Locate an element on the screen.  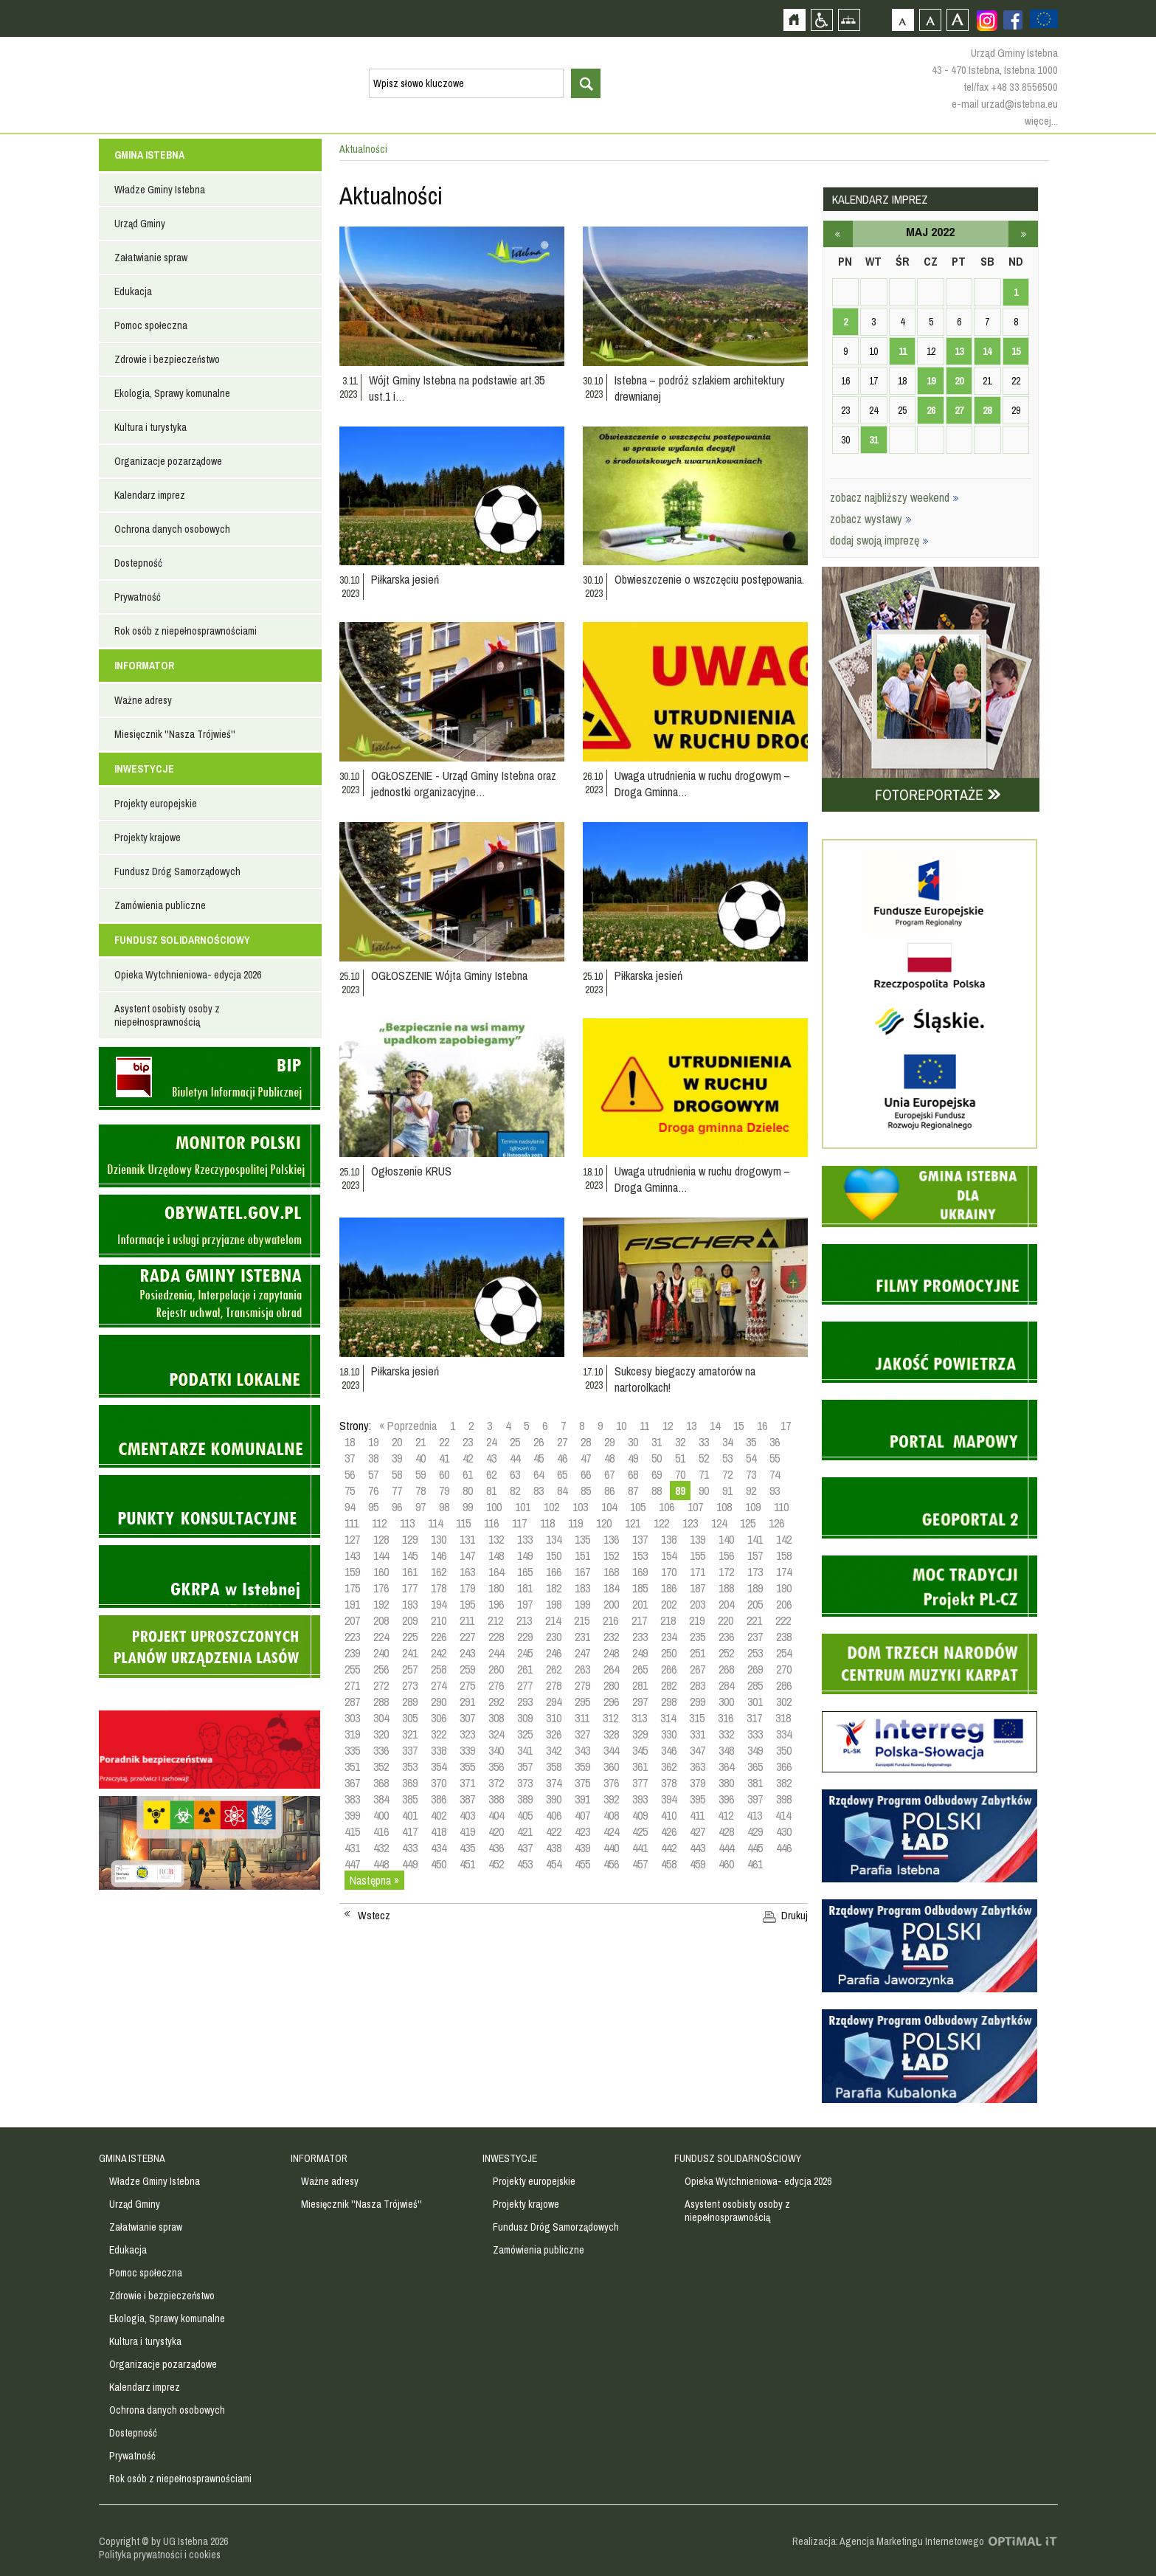
68 is located at coordinates (633, 1474).